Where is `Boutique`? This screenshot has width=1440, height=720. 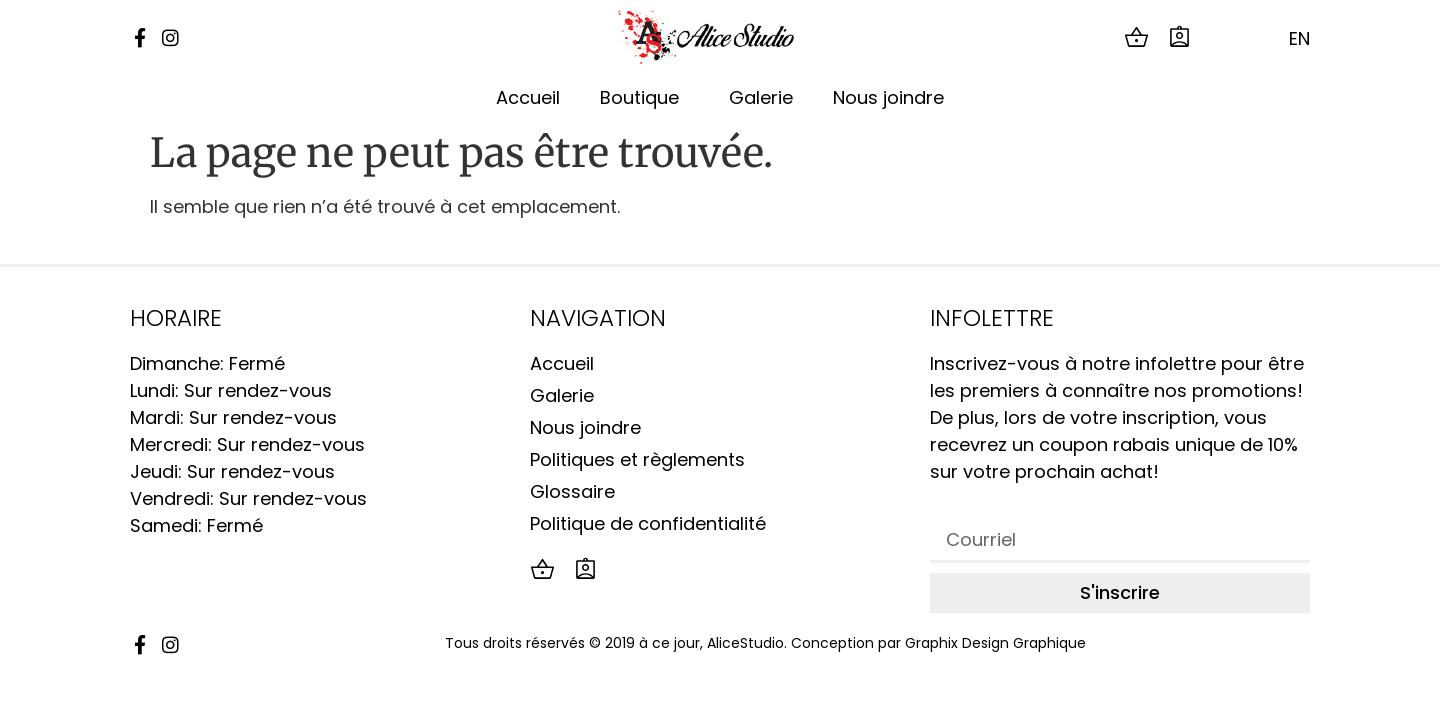
Boutique is located at coordinates (644, 97).